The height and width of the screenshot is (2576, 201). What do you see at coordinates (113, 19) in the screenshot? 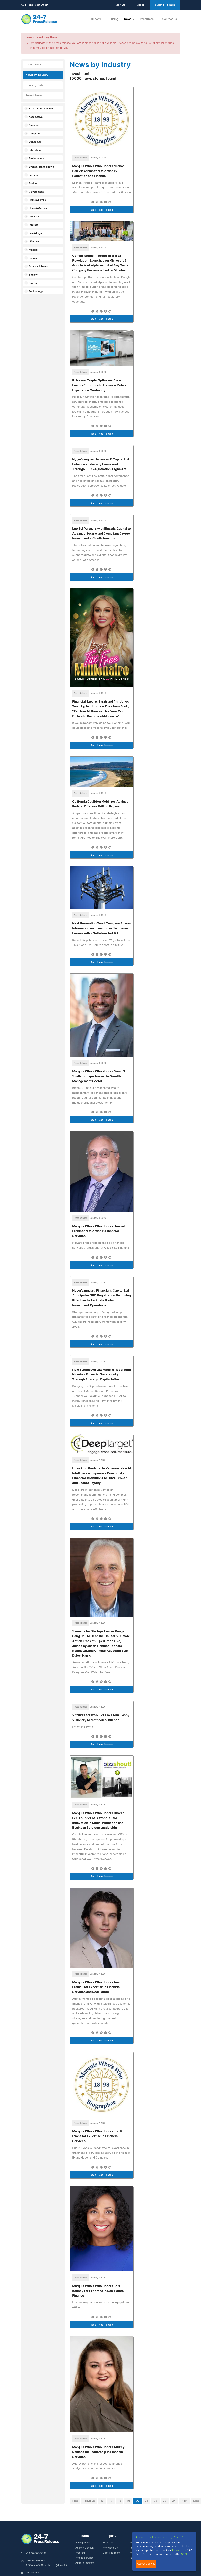
I see `Pricing` at bounding box center [113, 19].